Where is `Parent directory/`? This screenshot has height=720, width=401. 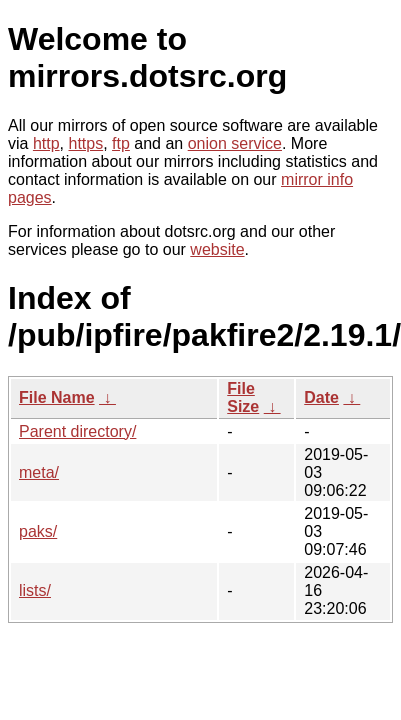
Parent directory/ is located at coordinates (77, 431).